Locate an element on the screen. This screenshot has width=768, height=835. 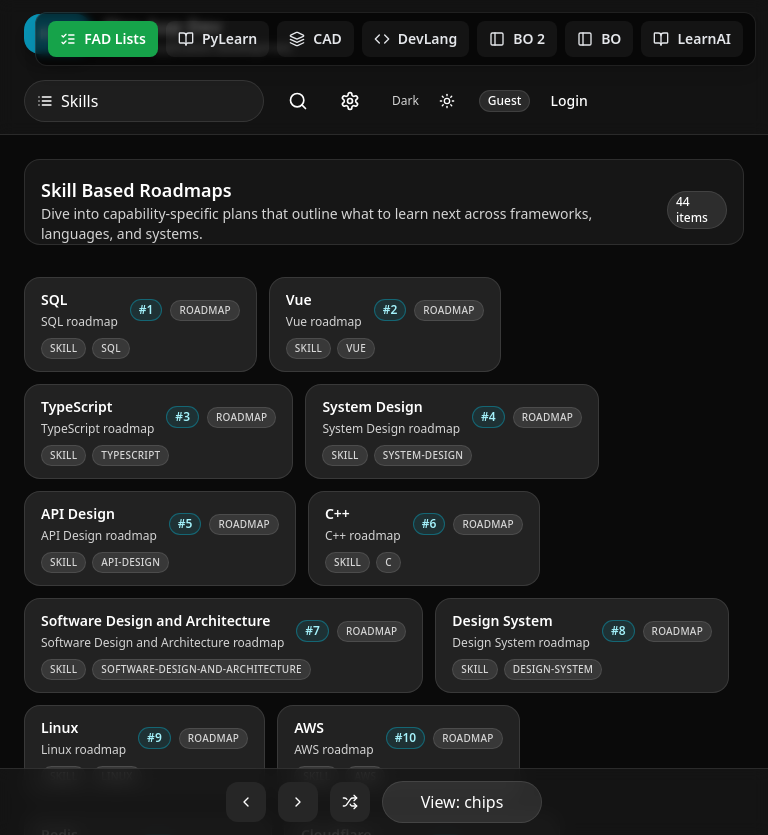
BO 2 is located at coordinates (517, 38).